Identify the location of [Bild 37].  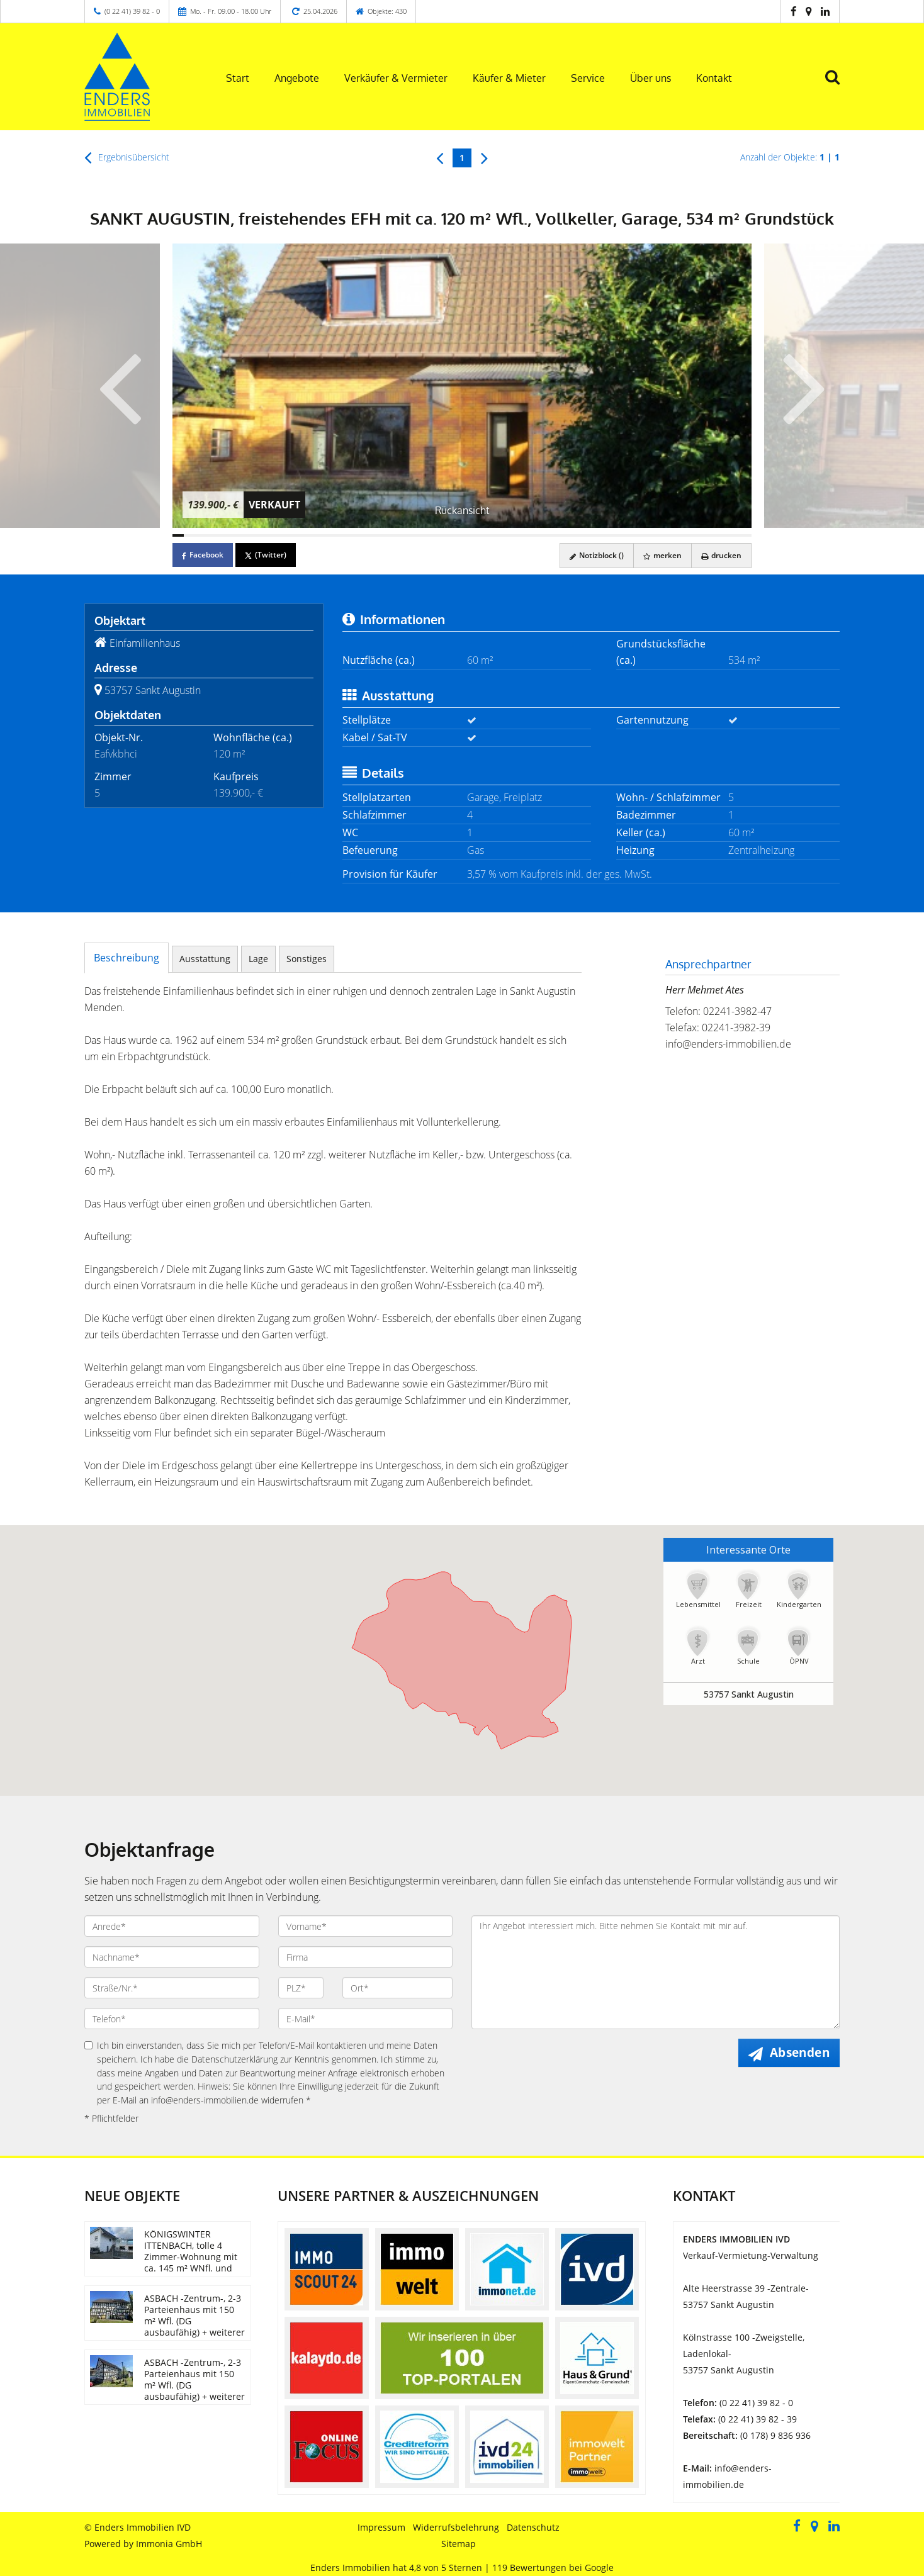
(586, 535).